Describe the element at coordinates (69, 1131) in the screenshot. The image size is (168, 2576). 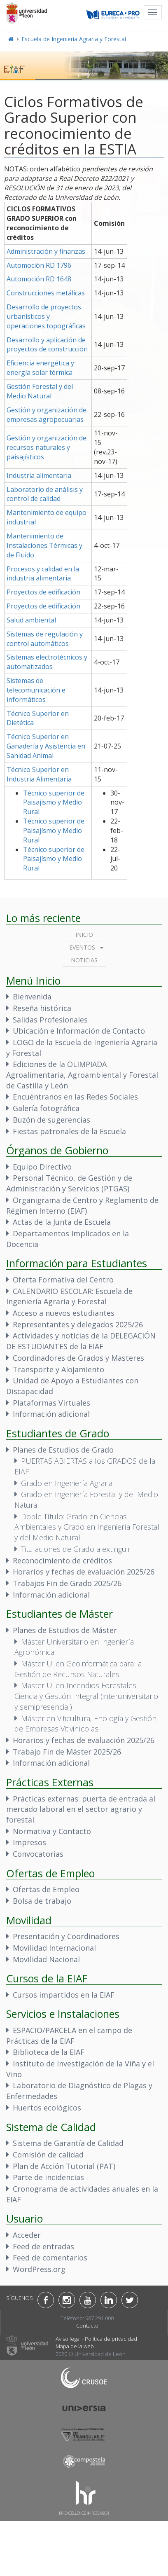
I see `Fiestas patronales de la Escuela` at that location.